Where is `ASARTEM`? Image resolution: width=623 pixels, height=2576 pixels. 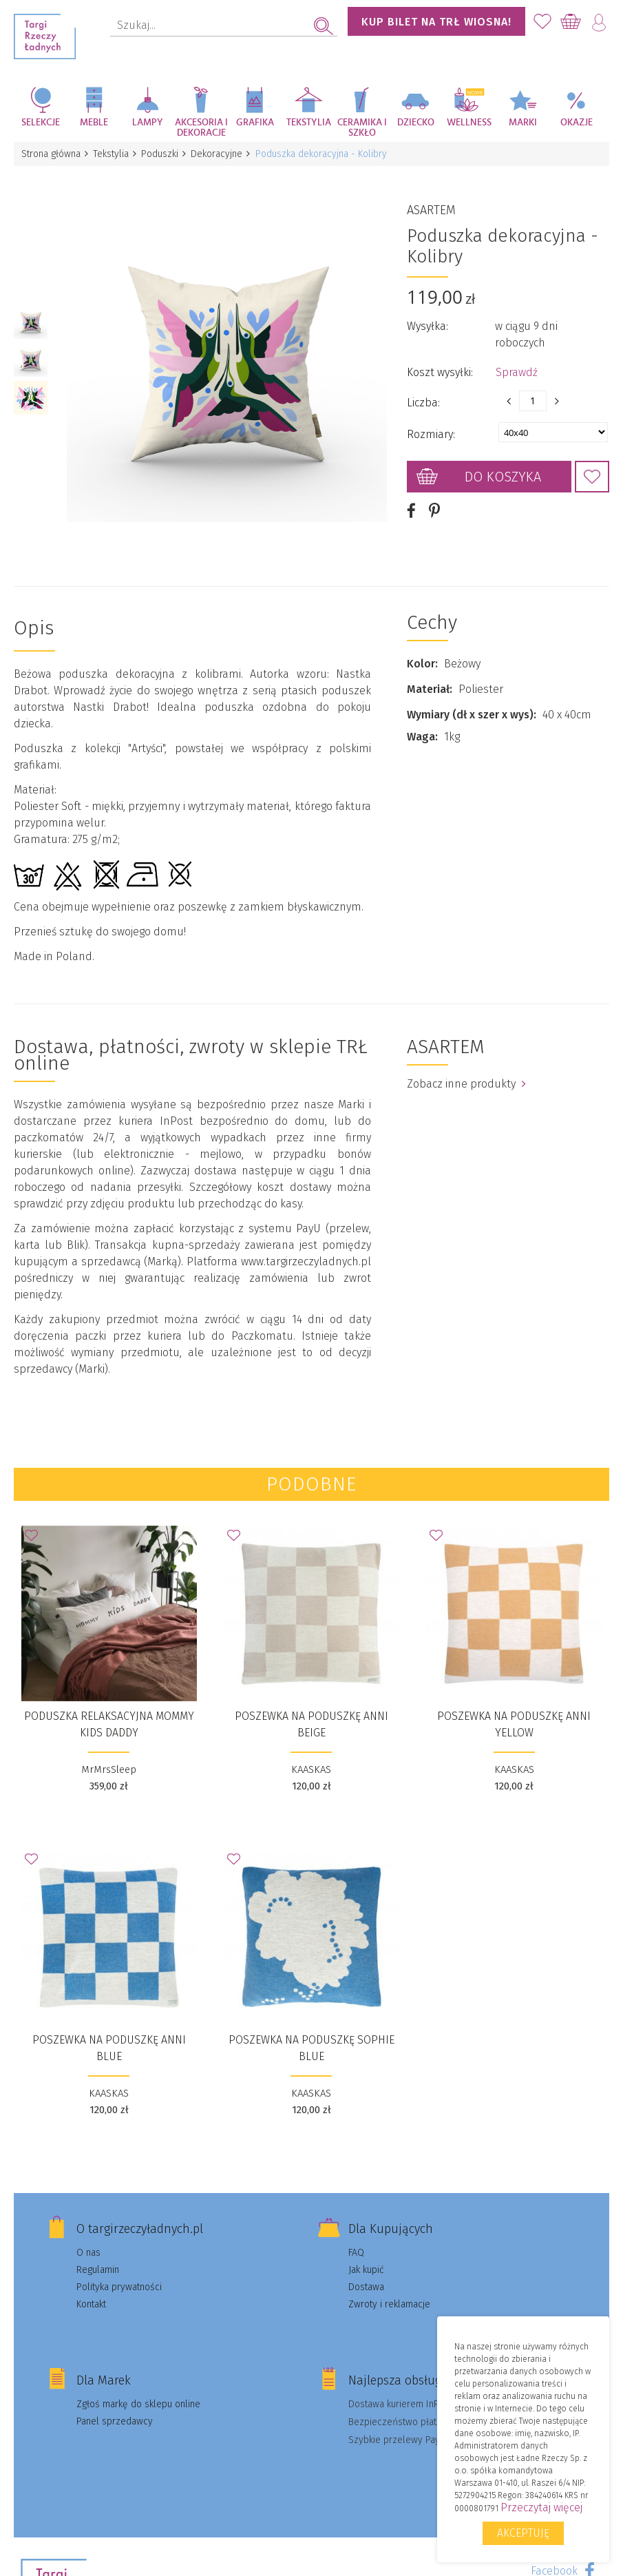
ASARTEM is located at coordinates (431, 202).